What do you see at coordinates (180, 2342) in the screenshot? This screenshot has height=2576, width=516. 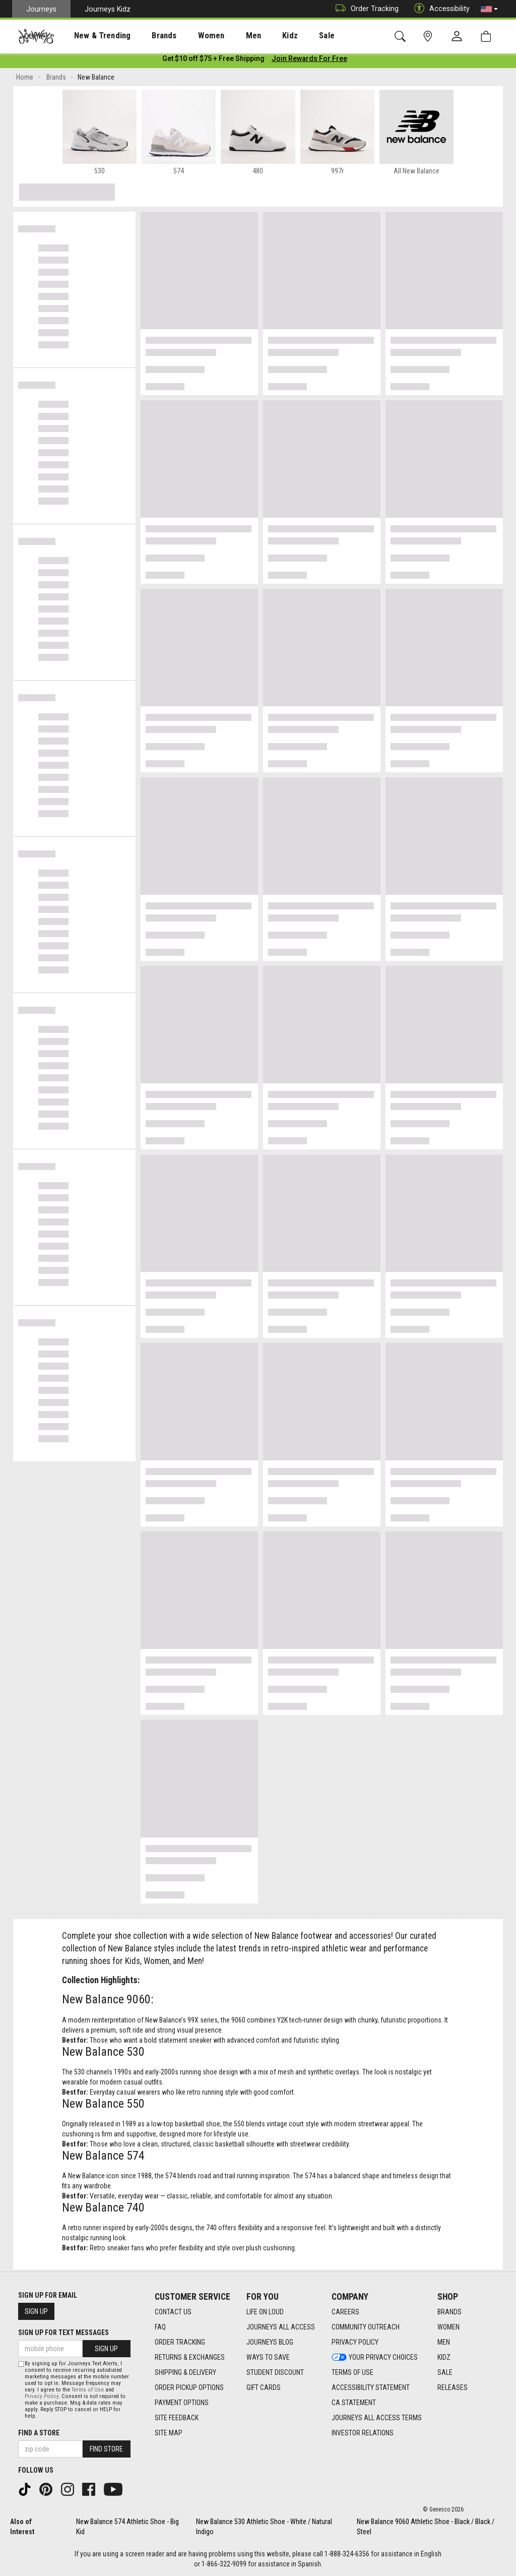 I see `Order Tracking [Order Tracking footer link]` at bounding box center [180, 2342].